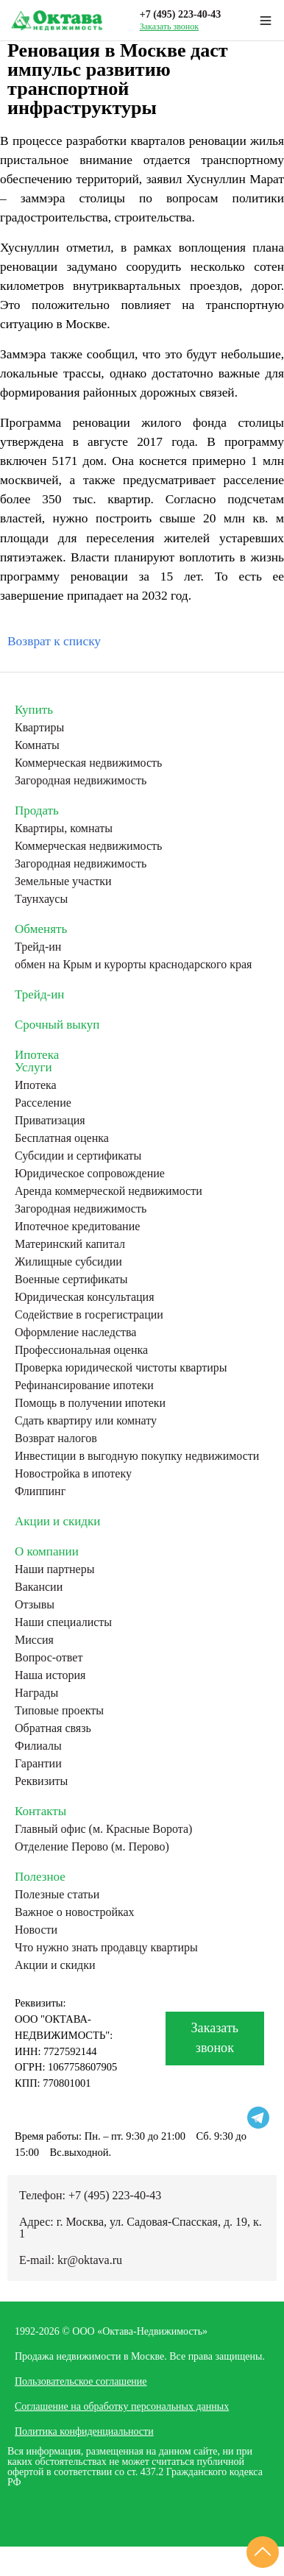 Image resolution: width=284 pixels, height=2576 pixels. What do you see at coordinates (38, 1746) in the screenshot?
I see `Филиалы` at bounding box center [38, 1746].